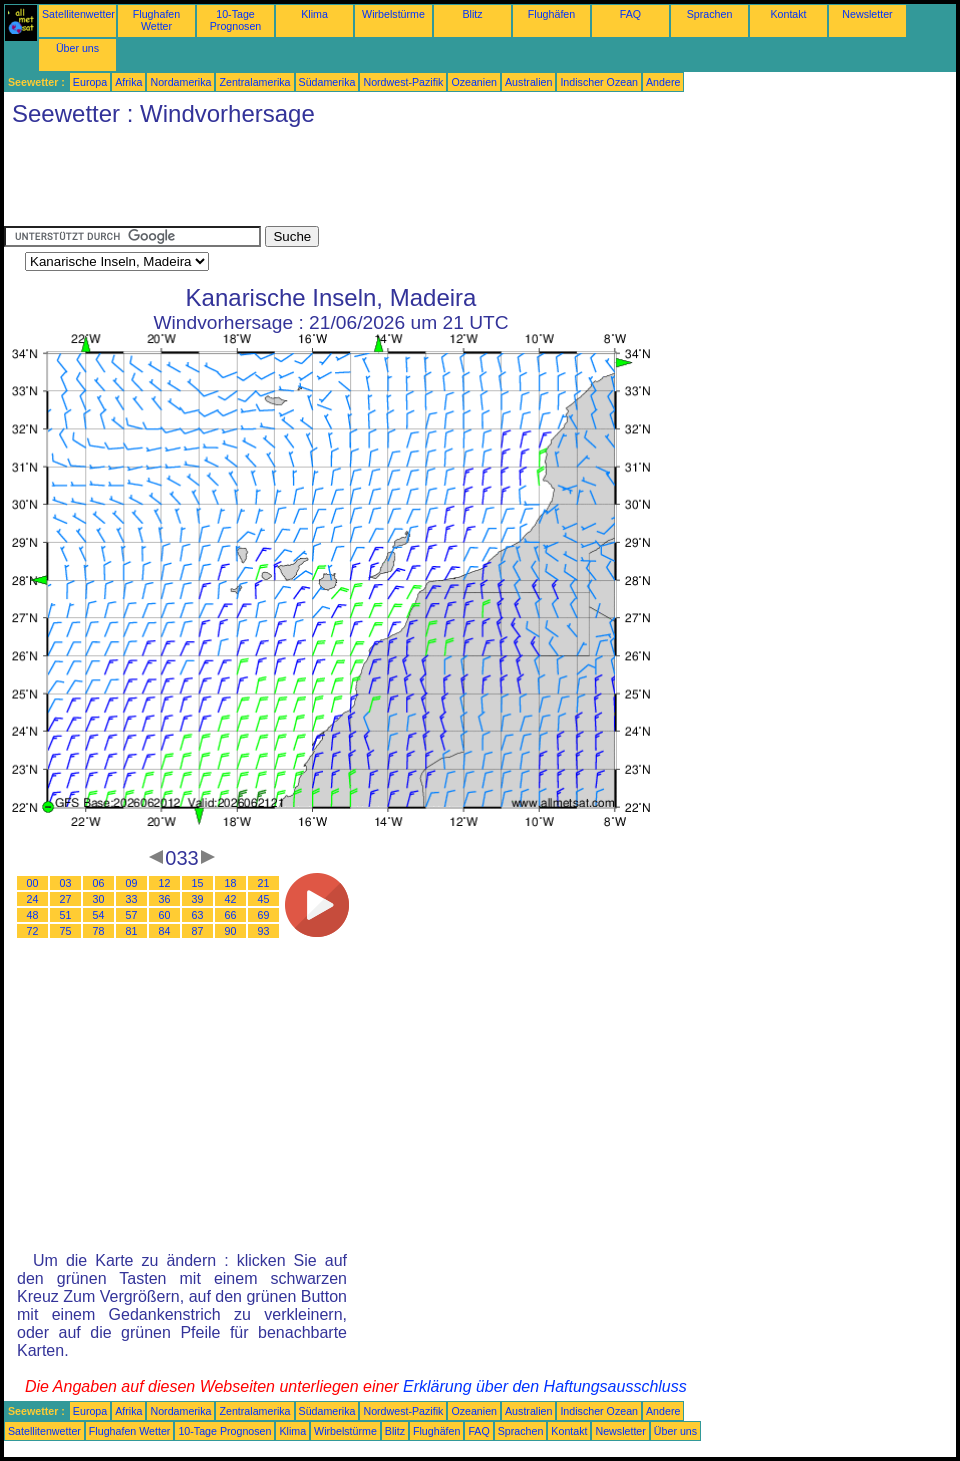  Describe the element at coordinates (165, 899) in the screenshot. I see `36` at that location.